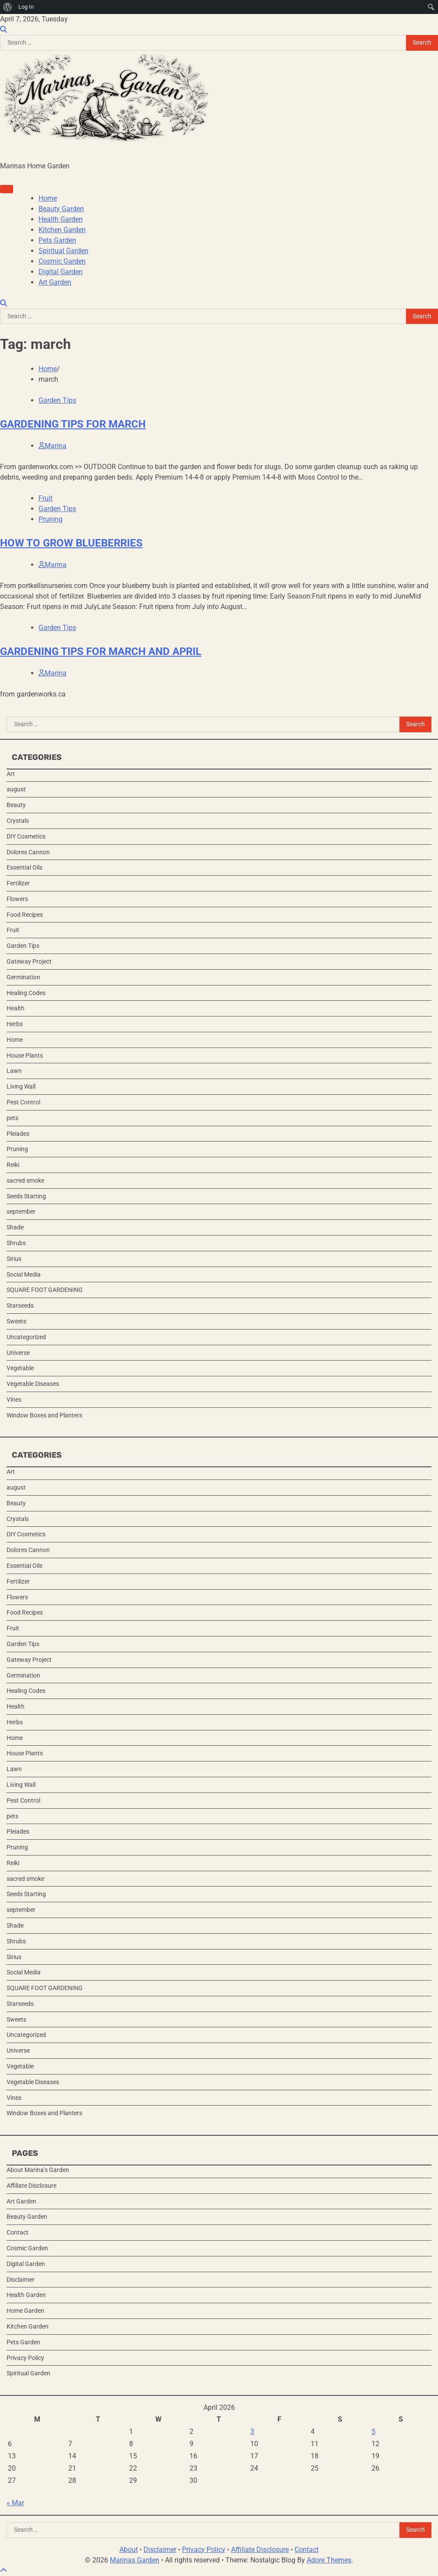 Image resolution: width=438 pixels, height=2576 pixels. I want to click on Marina, so click(53, 446).